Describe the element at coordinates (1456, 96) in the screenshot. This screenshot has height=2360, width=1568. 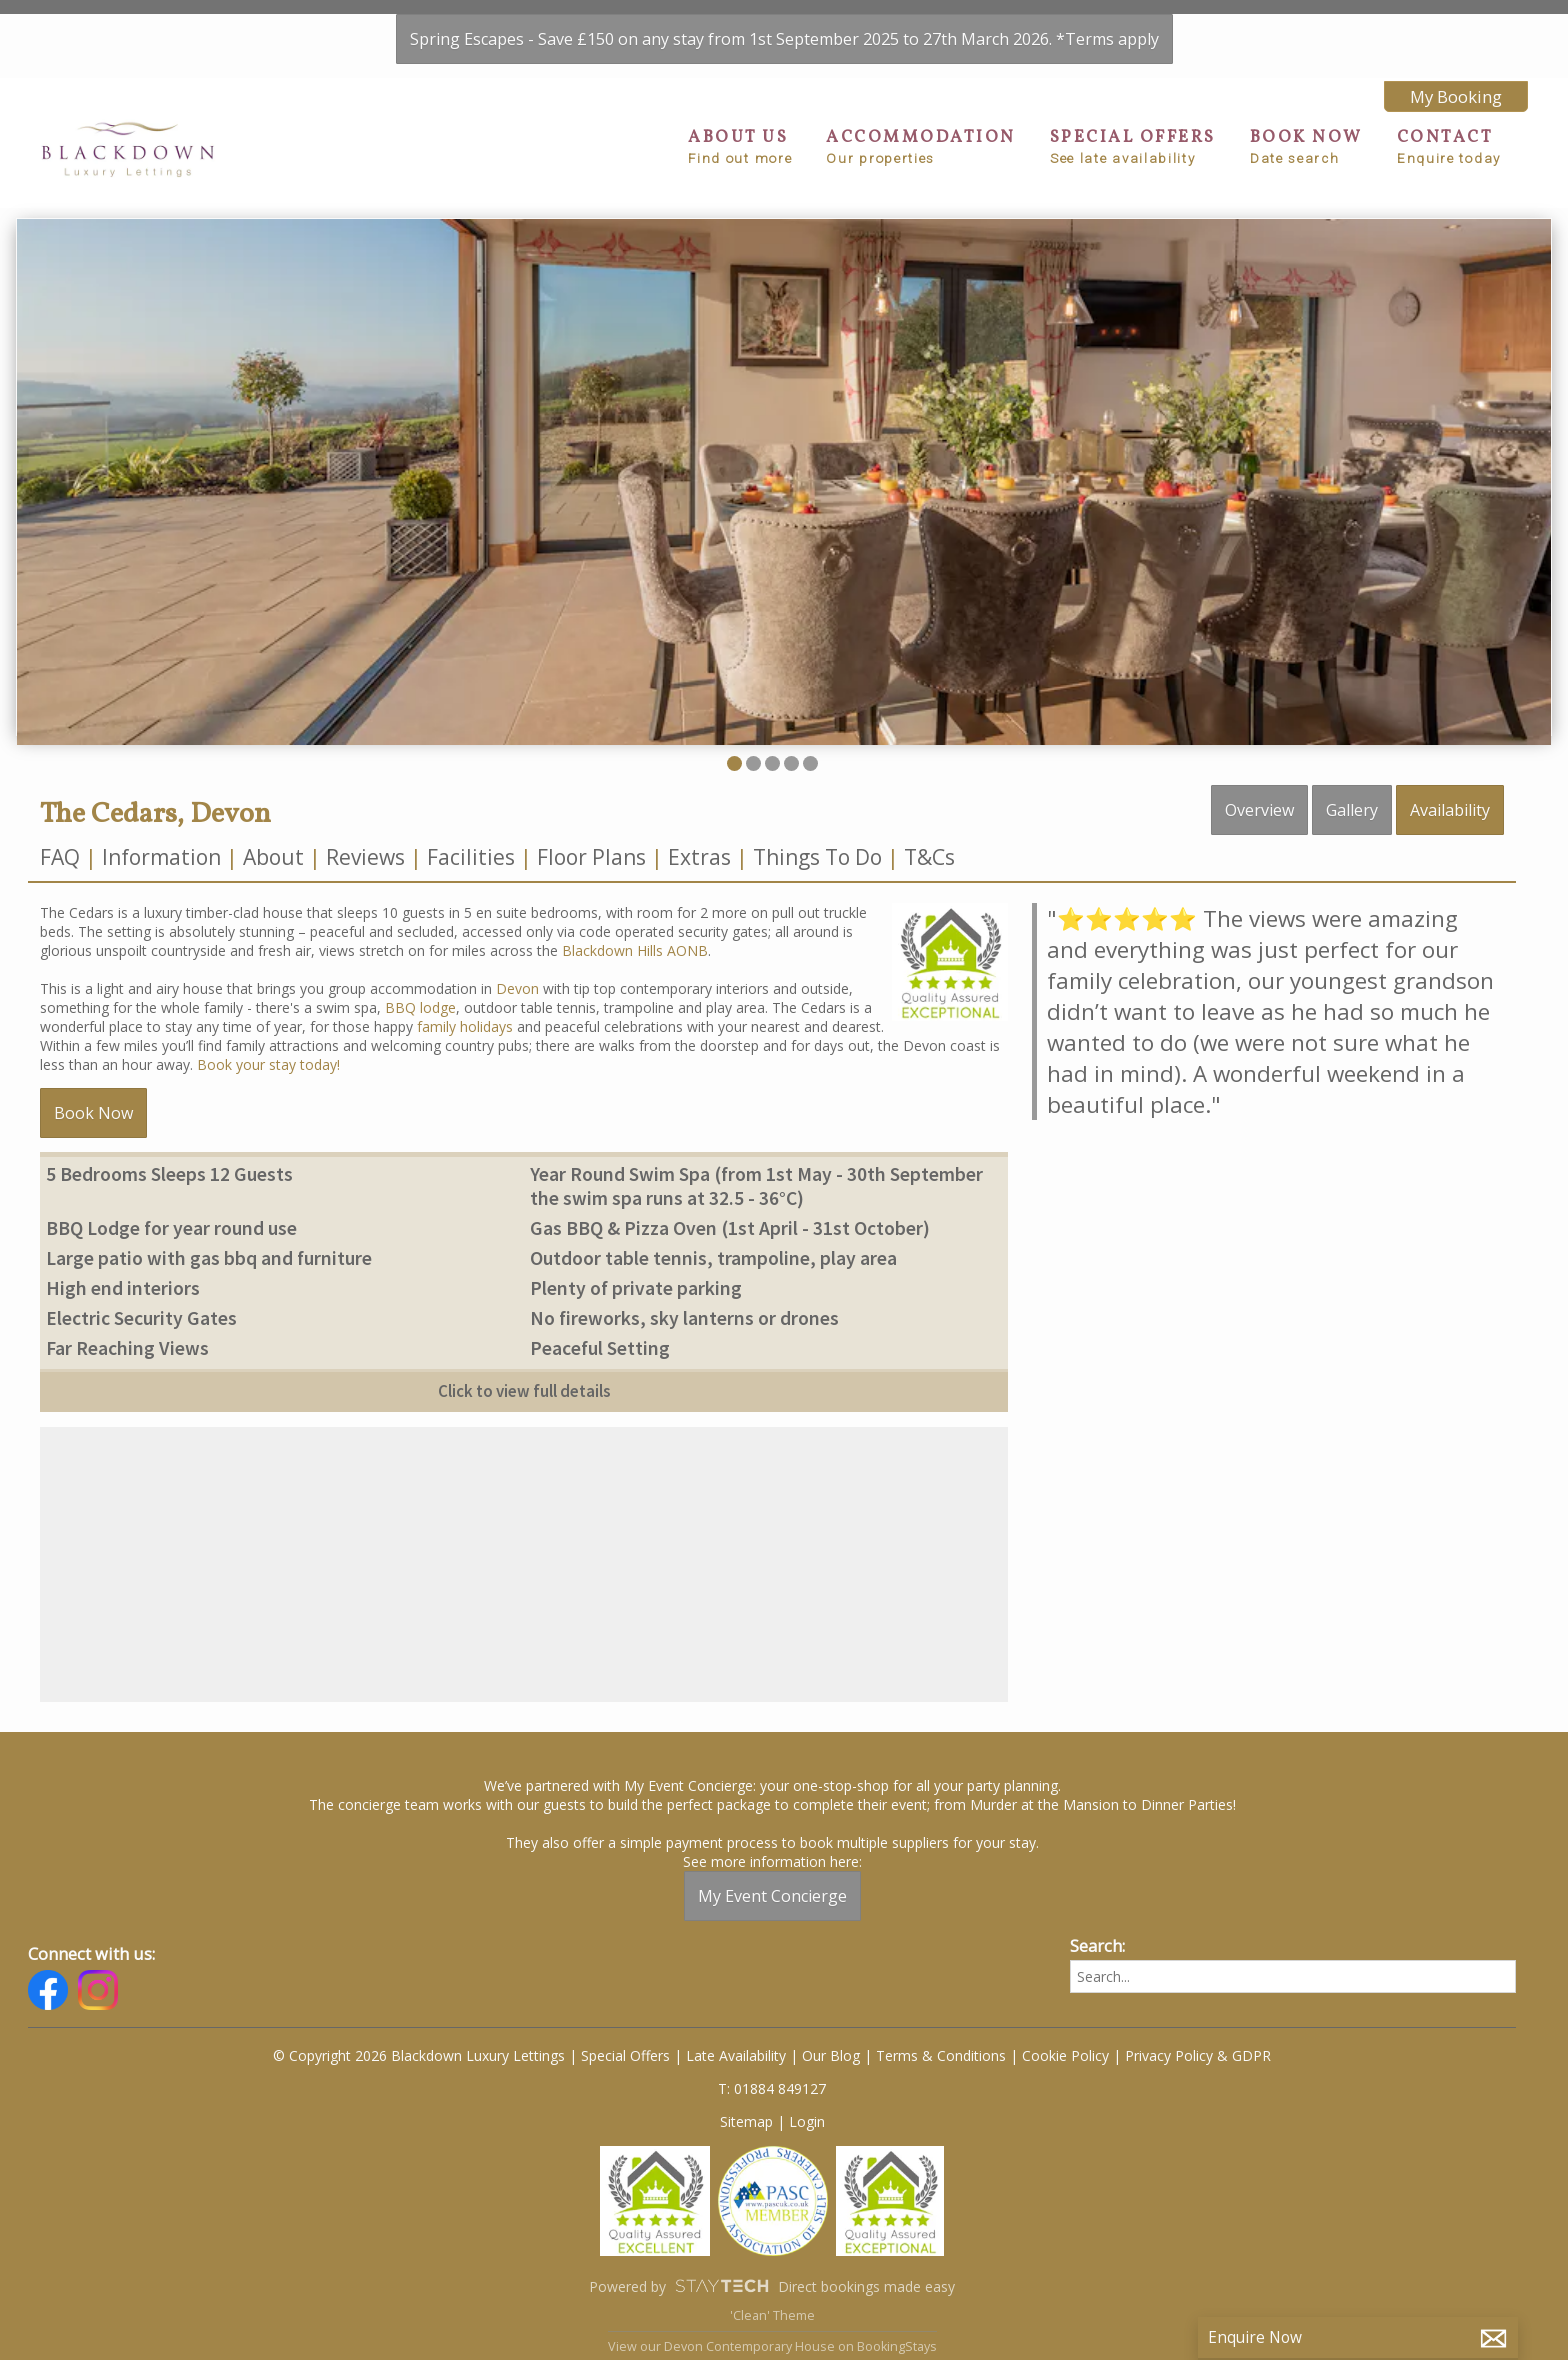
I see `My Booking` at that location.